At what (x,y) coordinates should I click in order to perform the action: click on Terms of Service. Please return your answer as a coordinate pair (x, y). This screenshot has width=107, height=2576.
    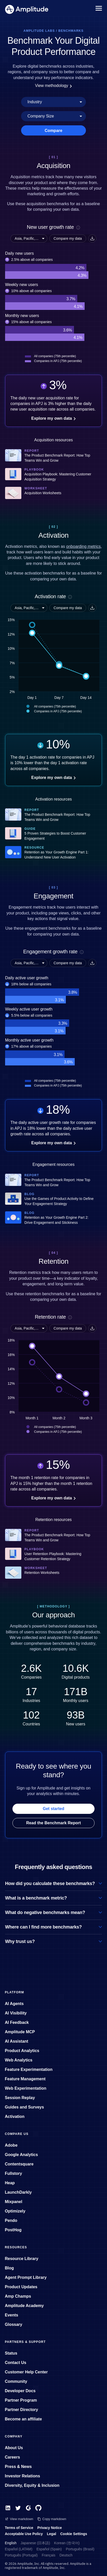
    Looking at the image, I should click on (19, 2528).